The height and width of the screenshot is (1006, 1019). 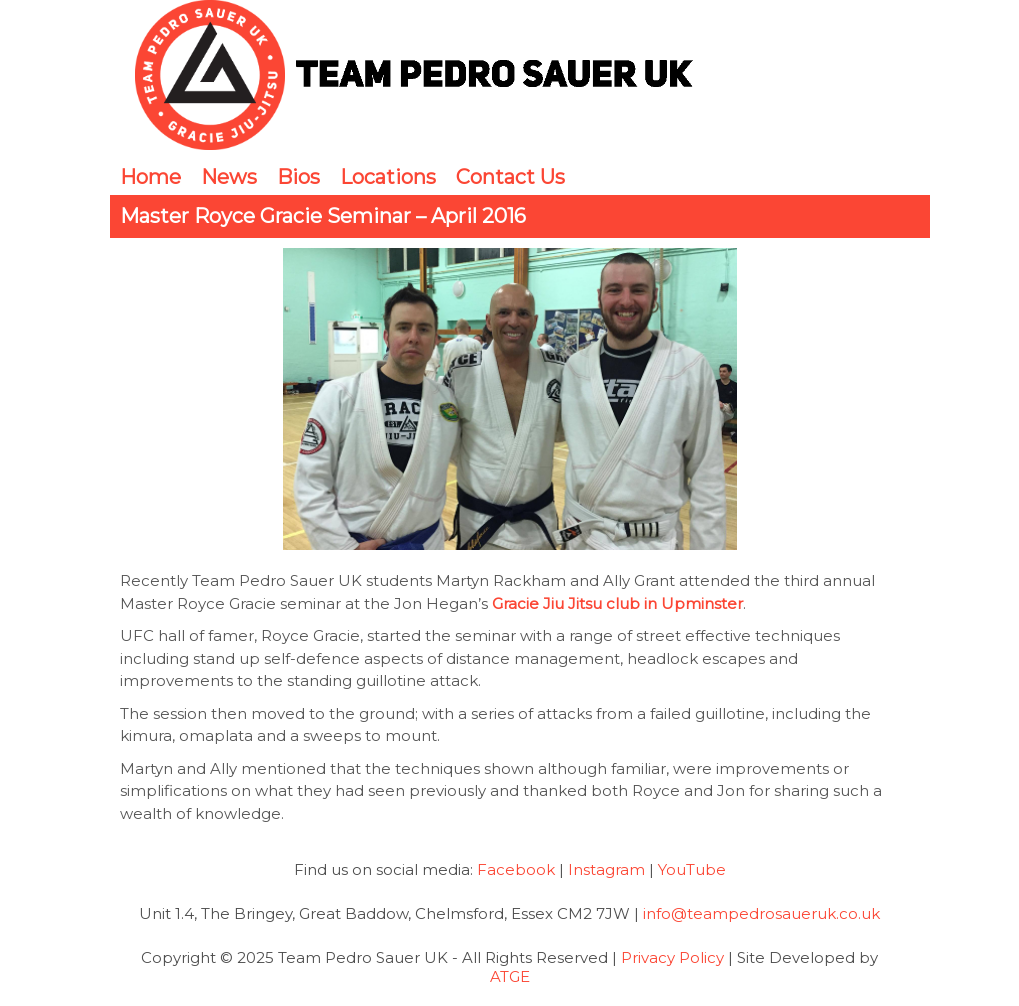 I want to click on Facebook, so click(x=516, y=869).